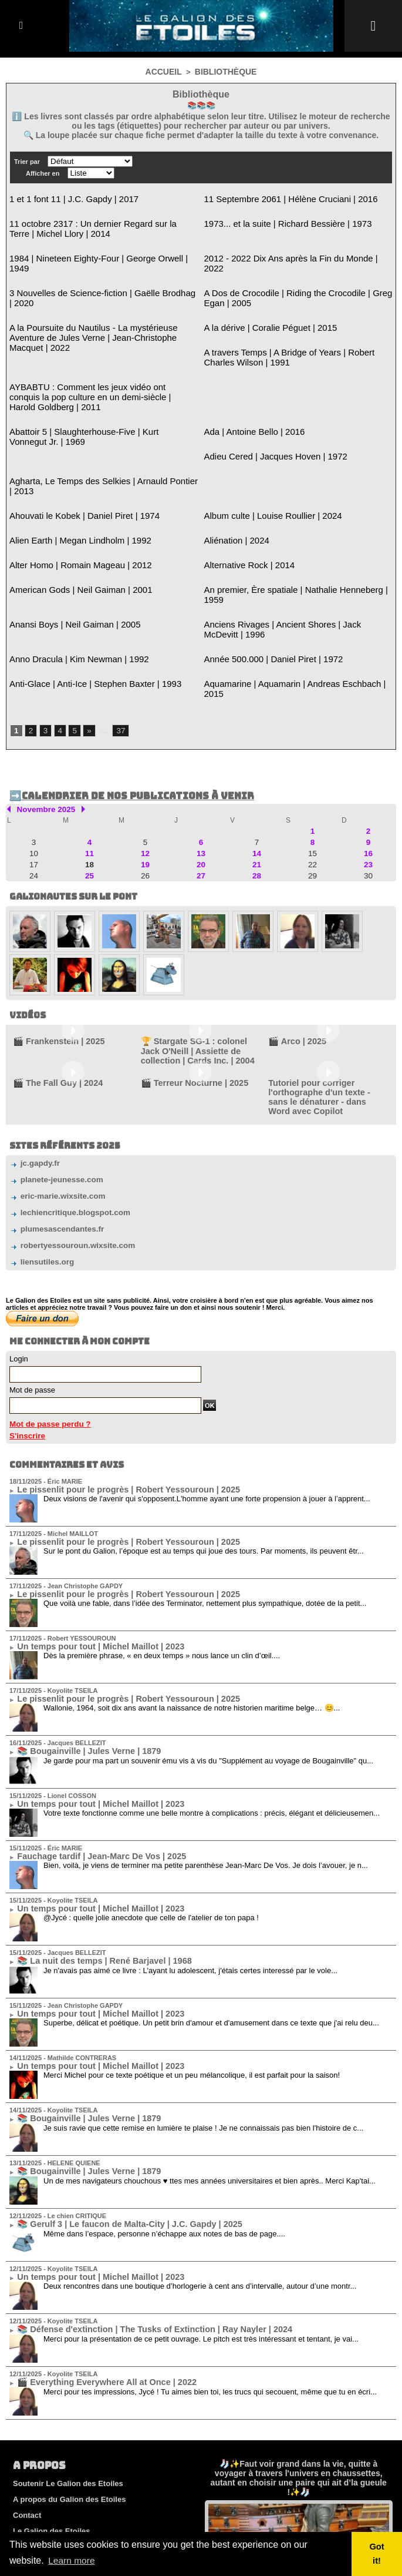 The height and width of the screenshot is (2576, 402). Describe the element at coordinates (110, 2103) in the screenshot. I see `📚 Gerulf 3 | Le faucon de Malta-City | J.C. Gapdy | 2025` at that location.